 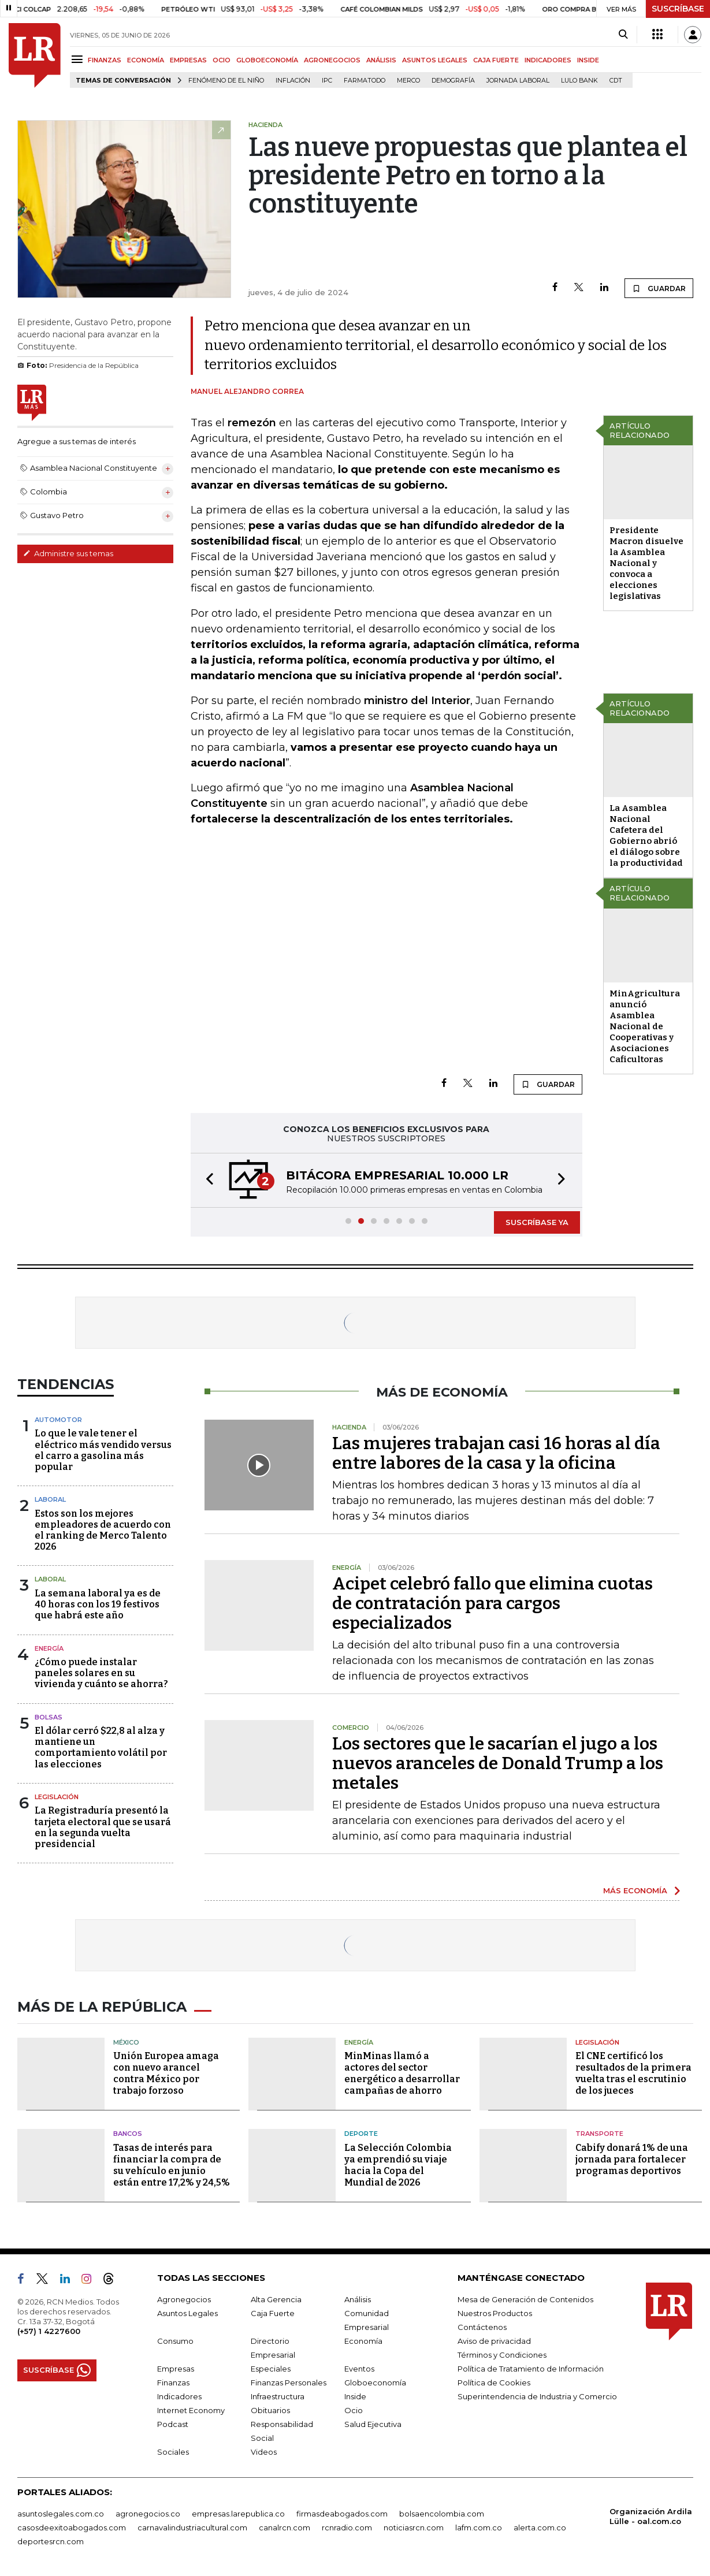 What do you see at coordinates (364, 80) in the screenshot?
I see `Farmatodo` at bounding box center [364, 80].